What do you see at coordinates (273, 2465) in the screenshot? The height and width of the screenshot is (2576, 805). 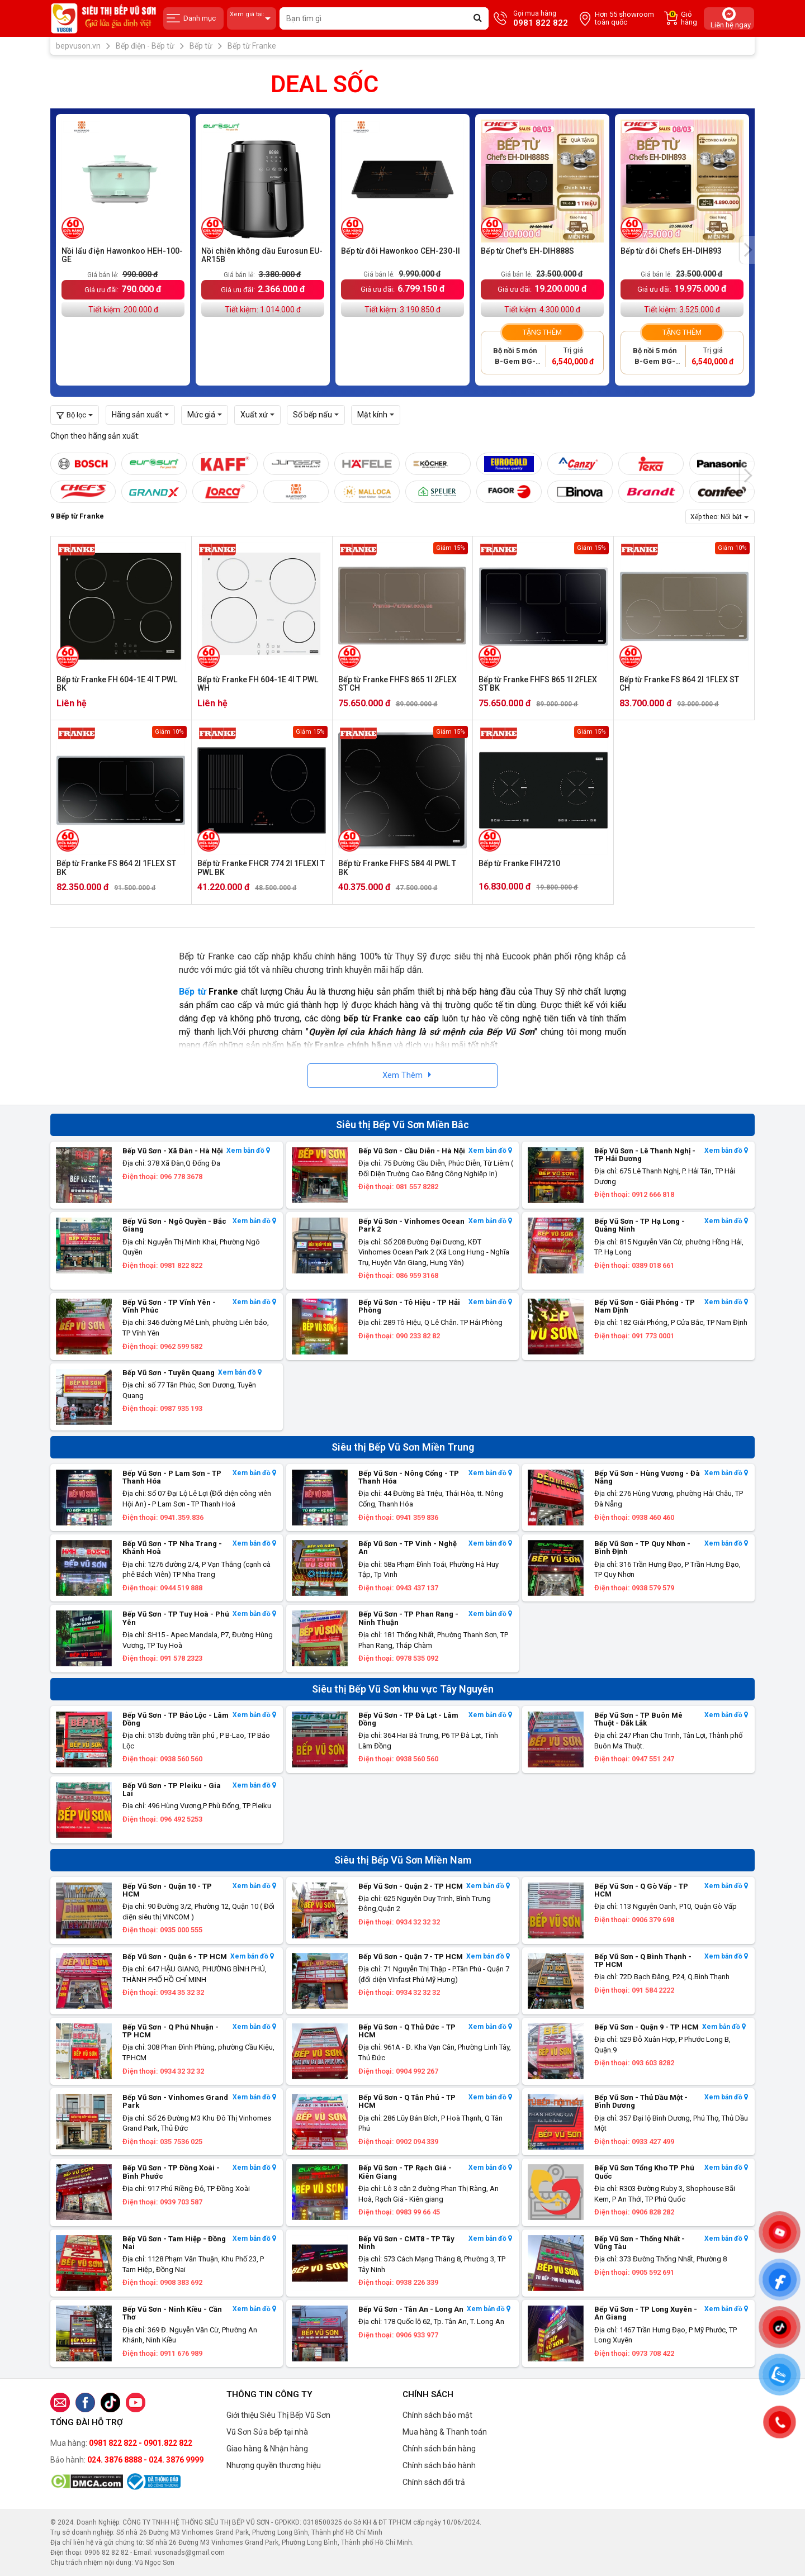 I see `Nhượng quyền thương hiệu` at bounding box center [273, 2465].